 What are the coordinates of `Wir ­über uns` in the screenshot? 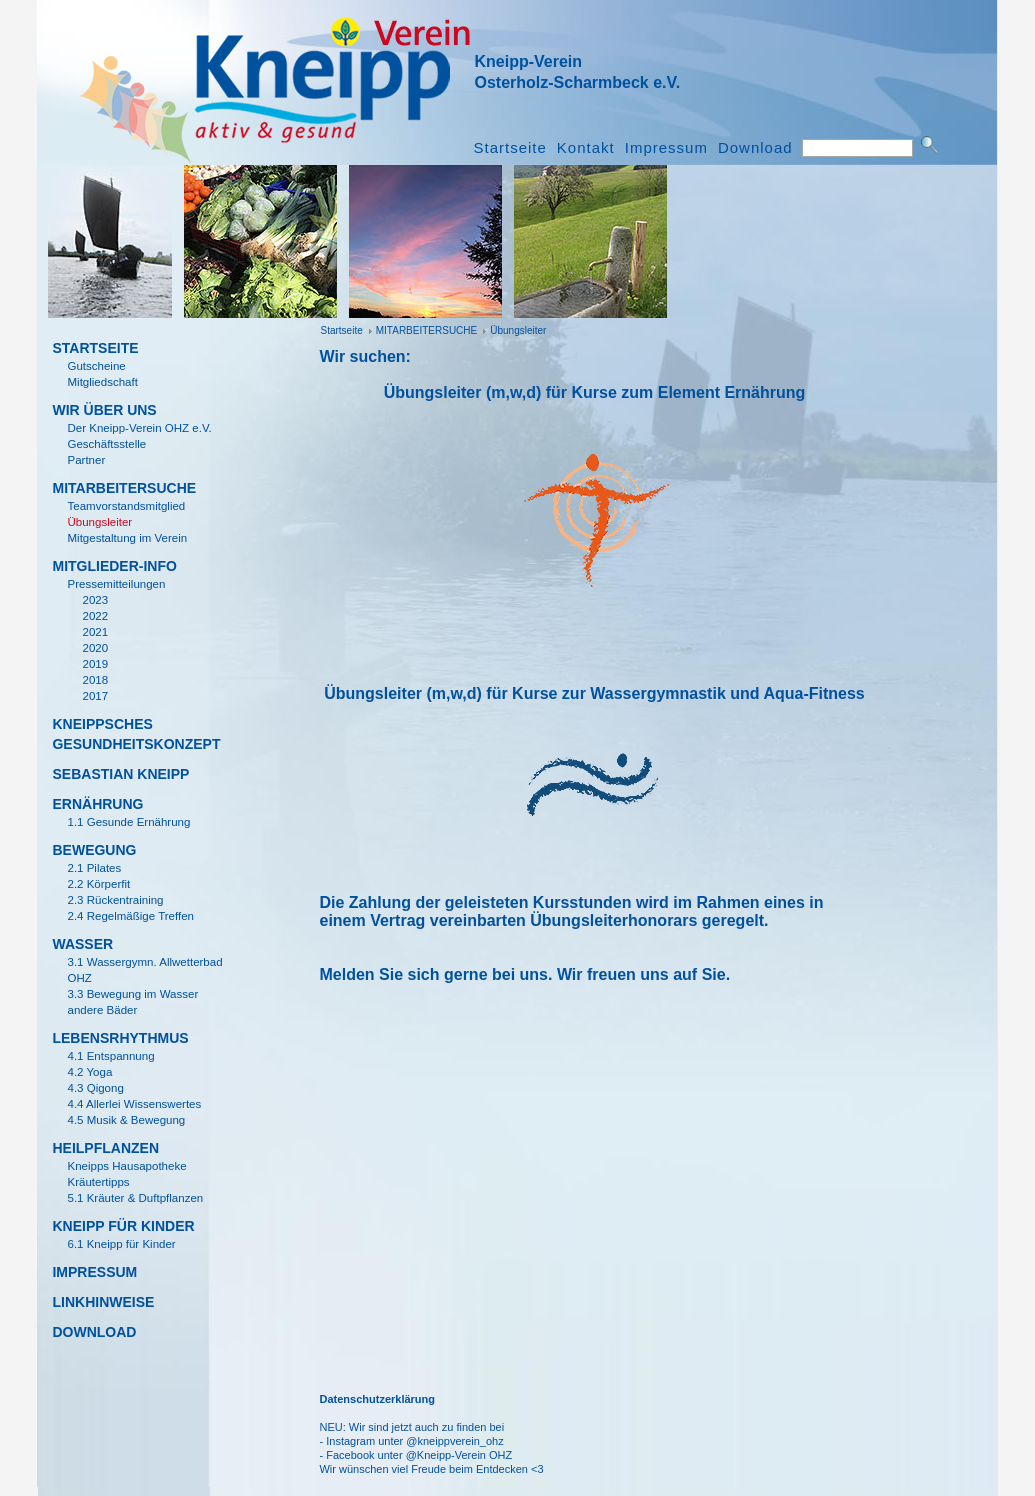 It's located at (104, 410).